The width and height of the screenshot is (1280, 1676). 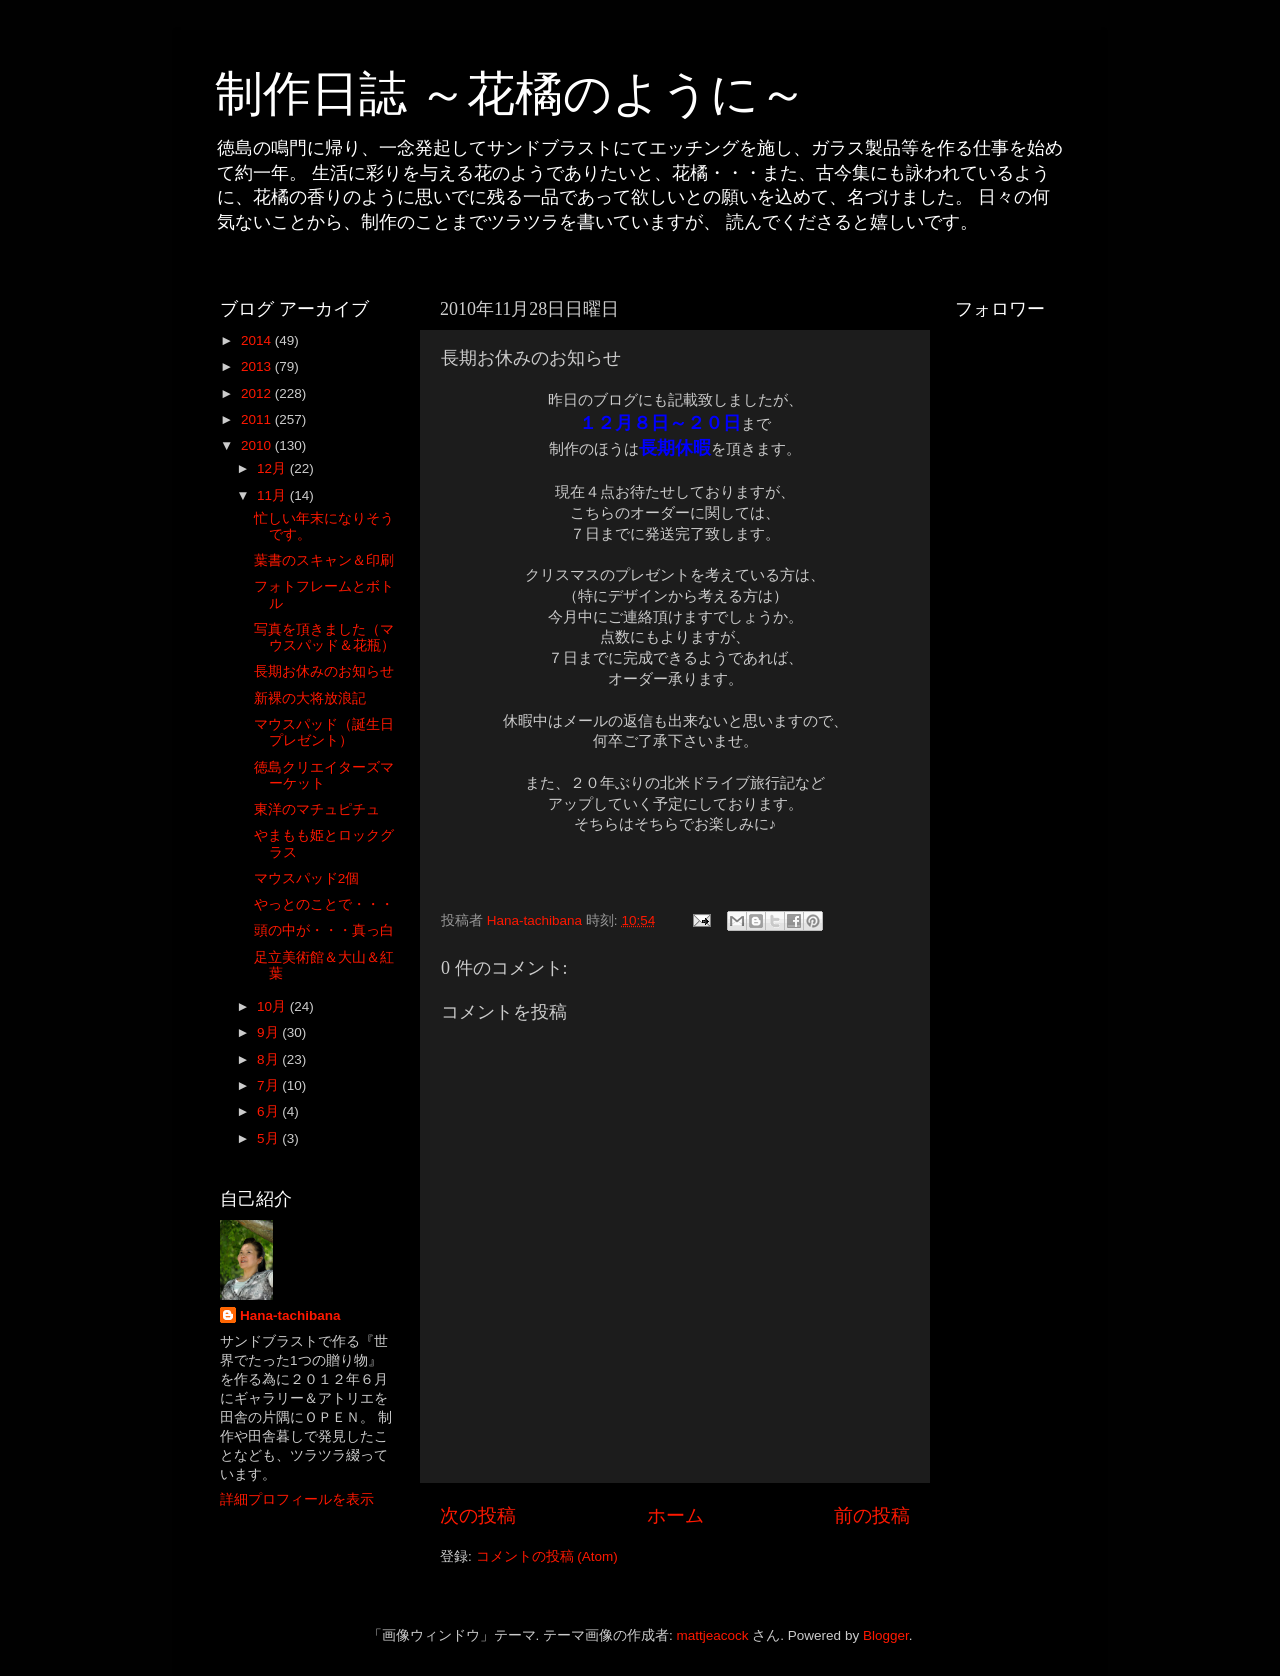 What do you see at coordinates (317, 698) in the screenshot?
I see `新裸の大将放浪記` at bounding box center [317, 698].